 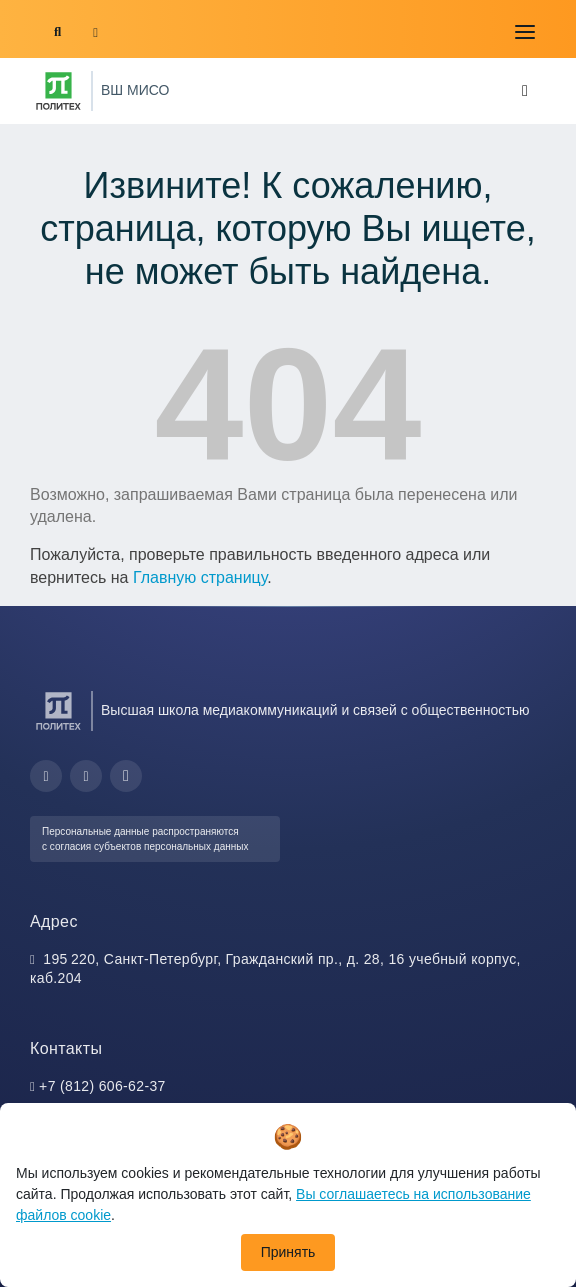 I want to click on Высшая школа медиакоммуникаций и связей с общественностью, so click(x=315, y=710).